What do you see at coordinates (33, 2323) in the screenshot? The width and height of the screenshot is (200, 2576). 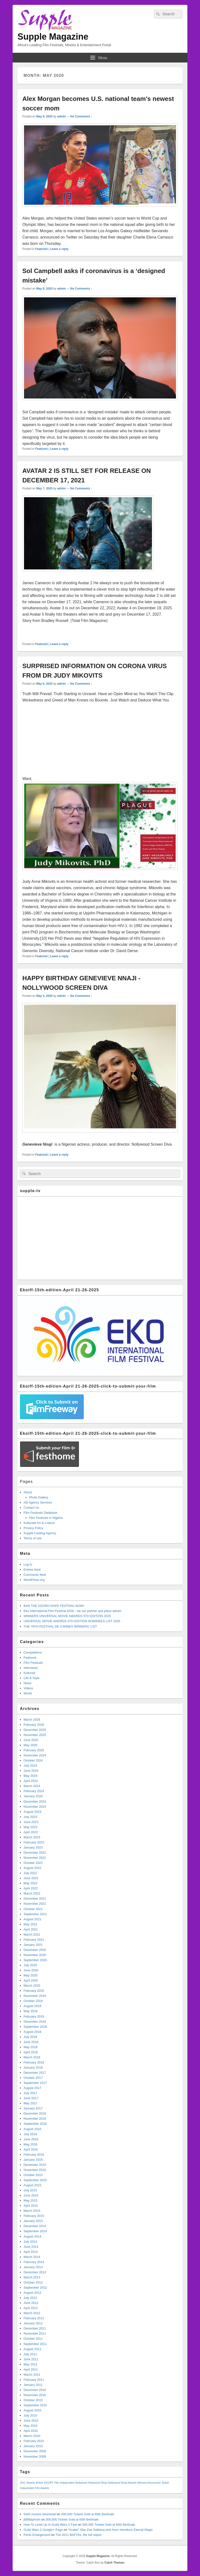 I see `January 2012` at bounding box center [33, 2323].